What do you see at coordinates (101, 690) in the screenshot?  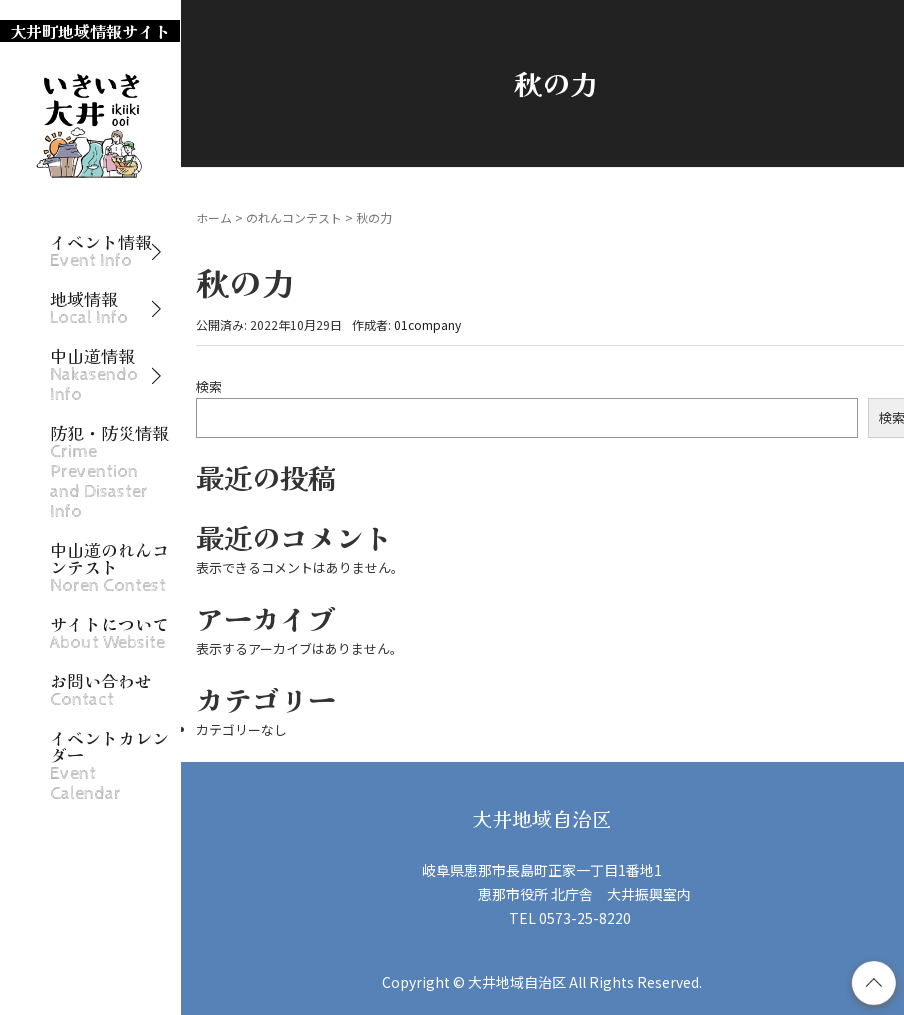 I see `お問い合わせ` at bounding box center [101, 690].